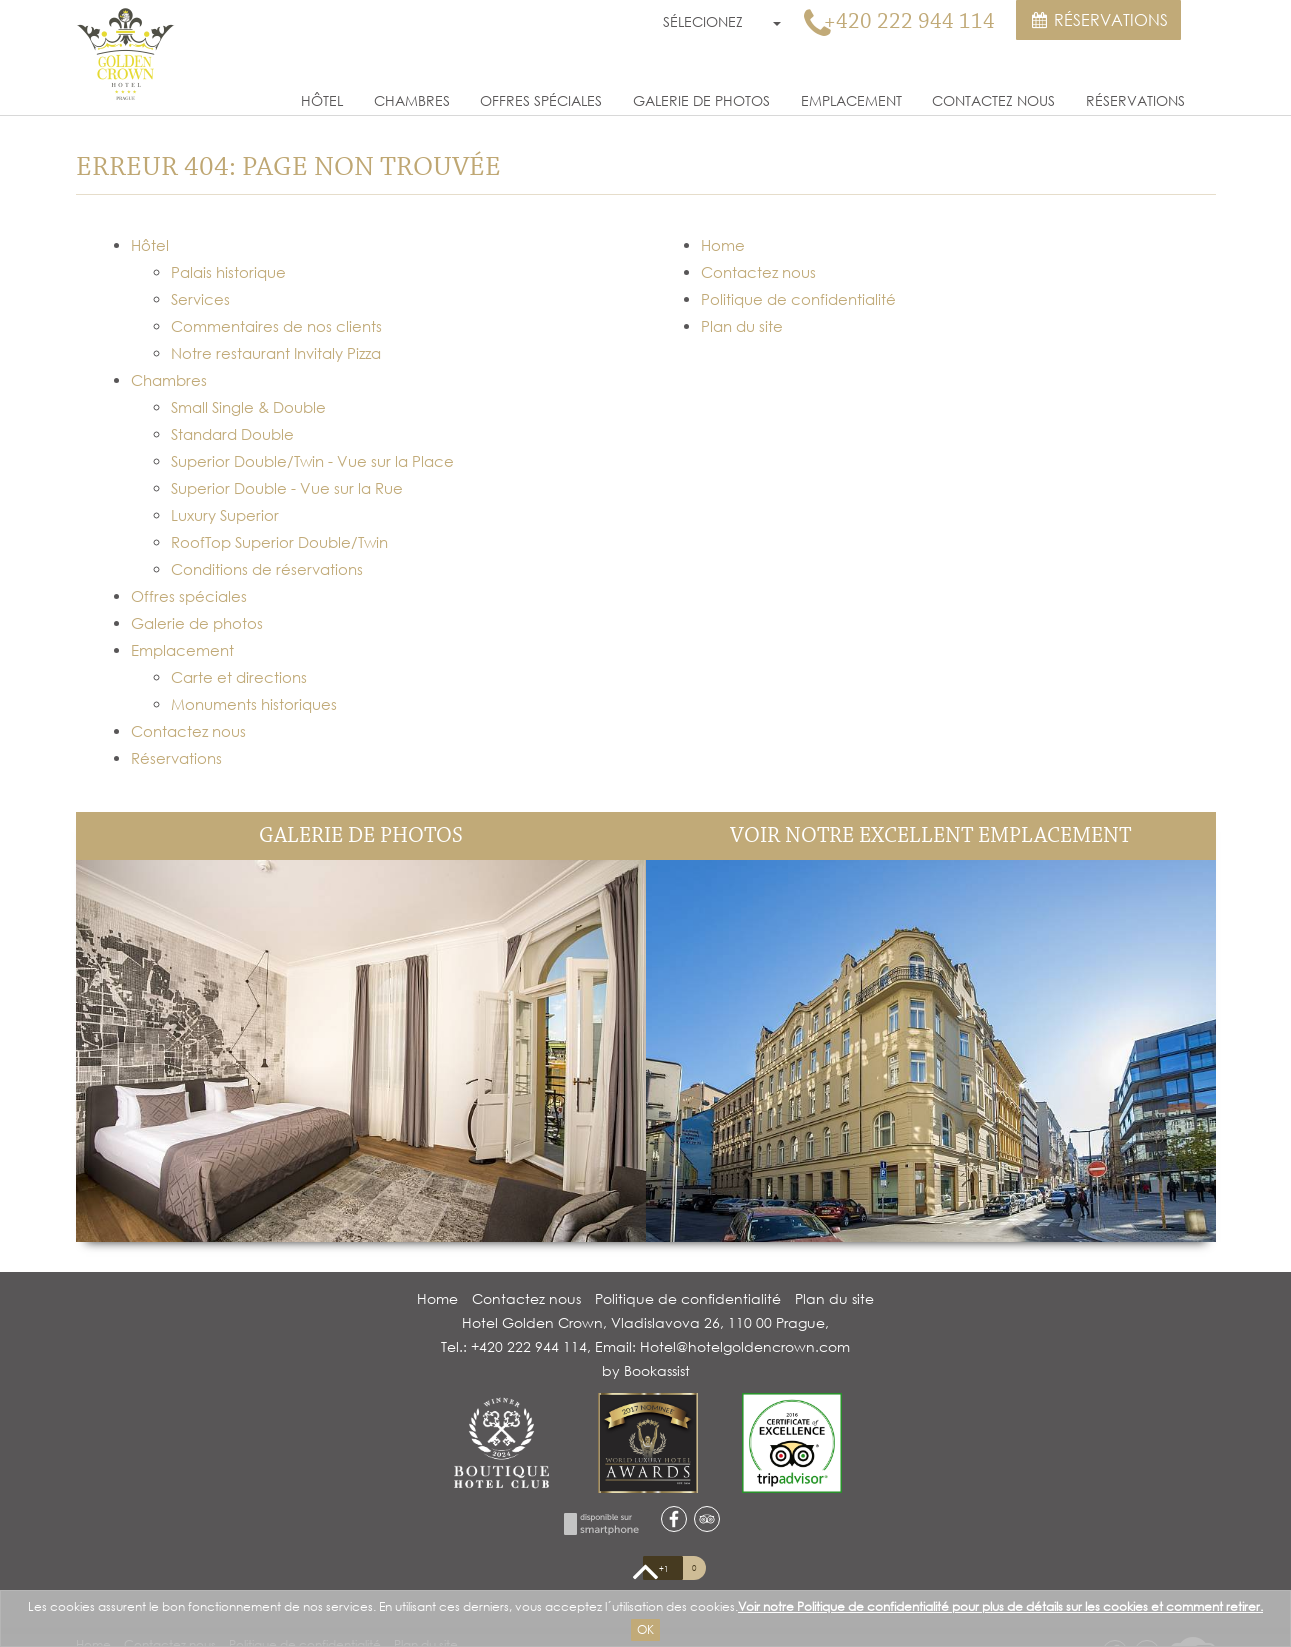 The image size is (1291, 1647). Describe the element at coordinates (232, 434) in the screenshot. I see `Standard Double` at that location.